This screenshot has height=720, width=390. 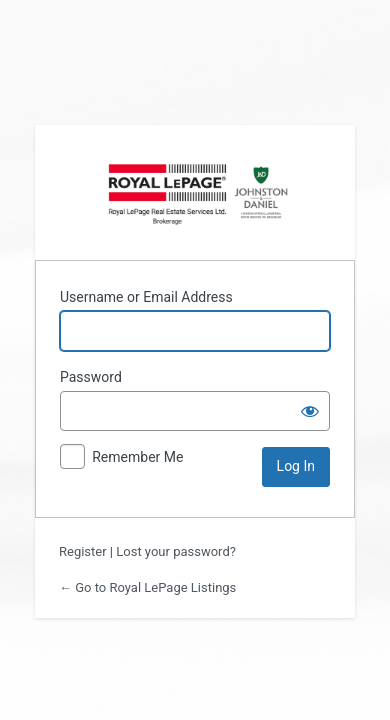 What do you see at coordinates (91, 377) in the screenshot?
I see `Password` at bounding box center [91, 377].